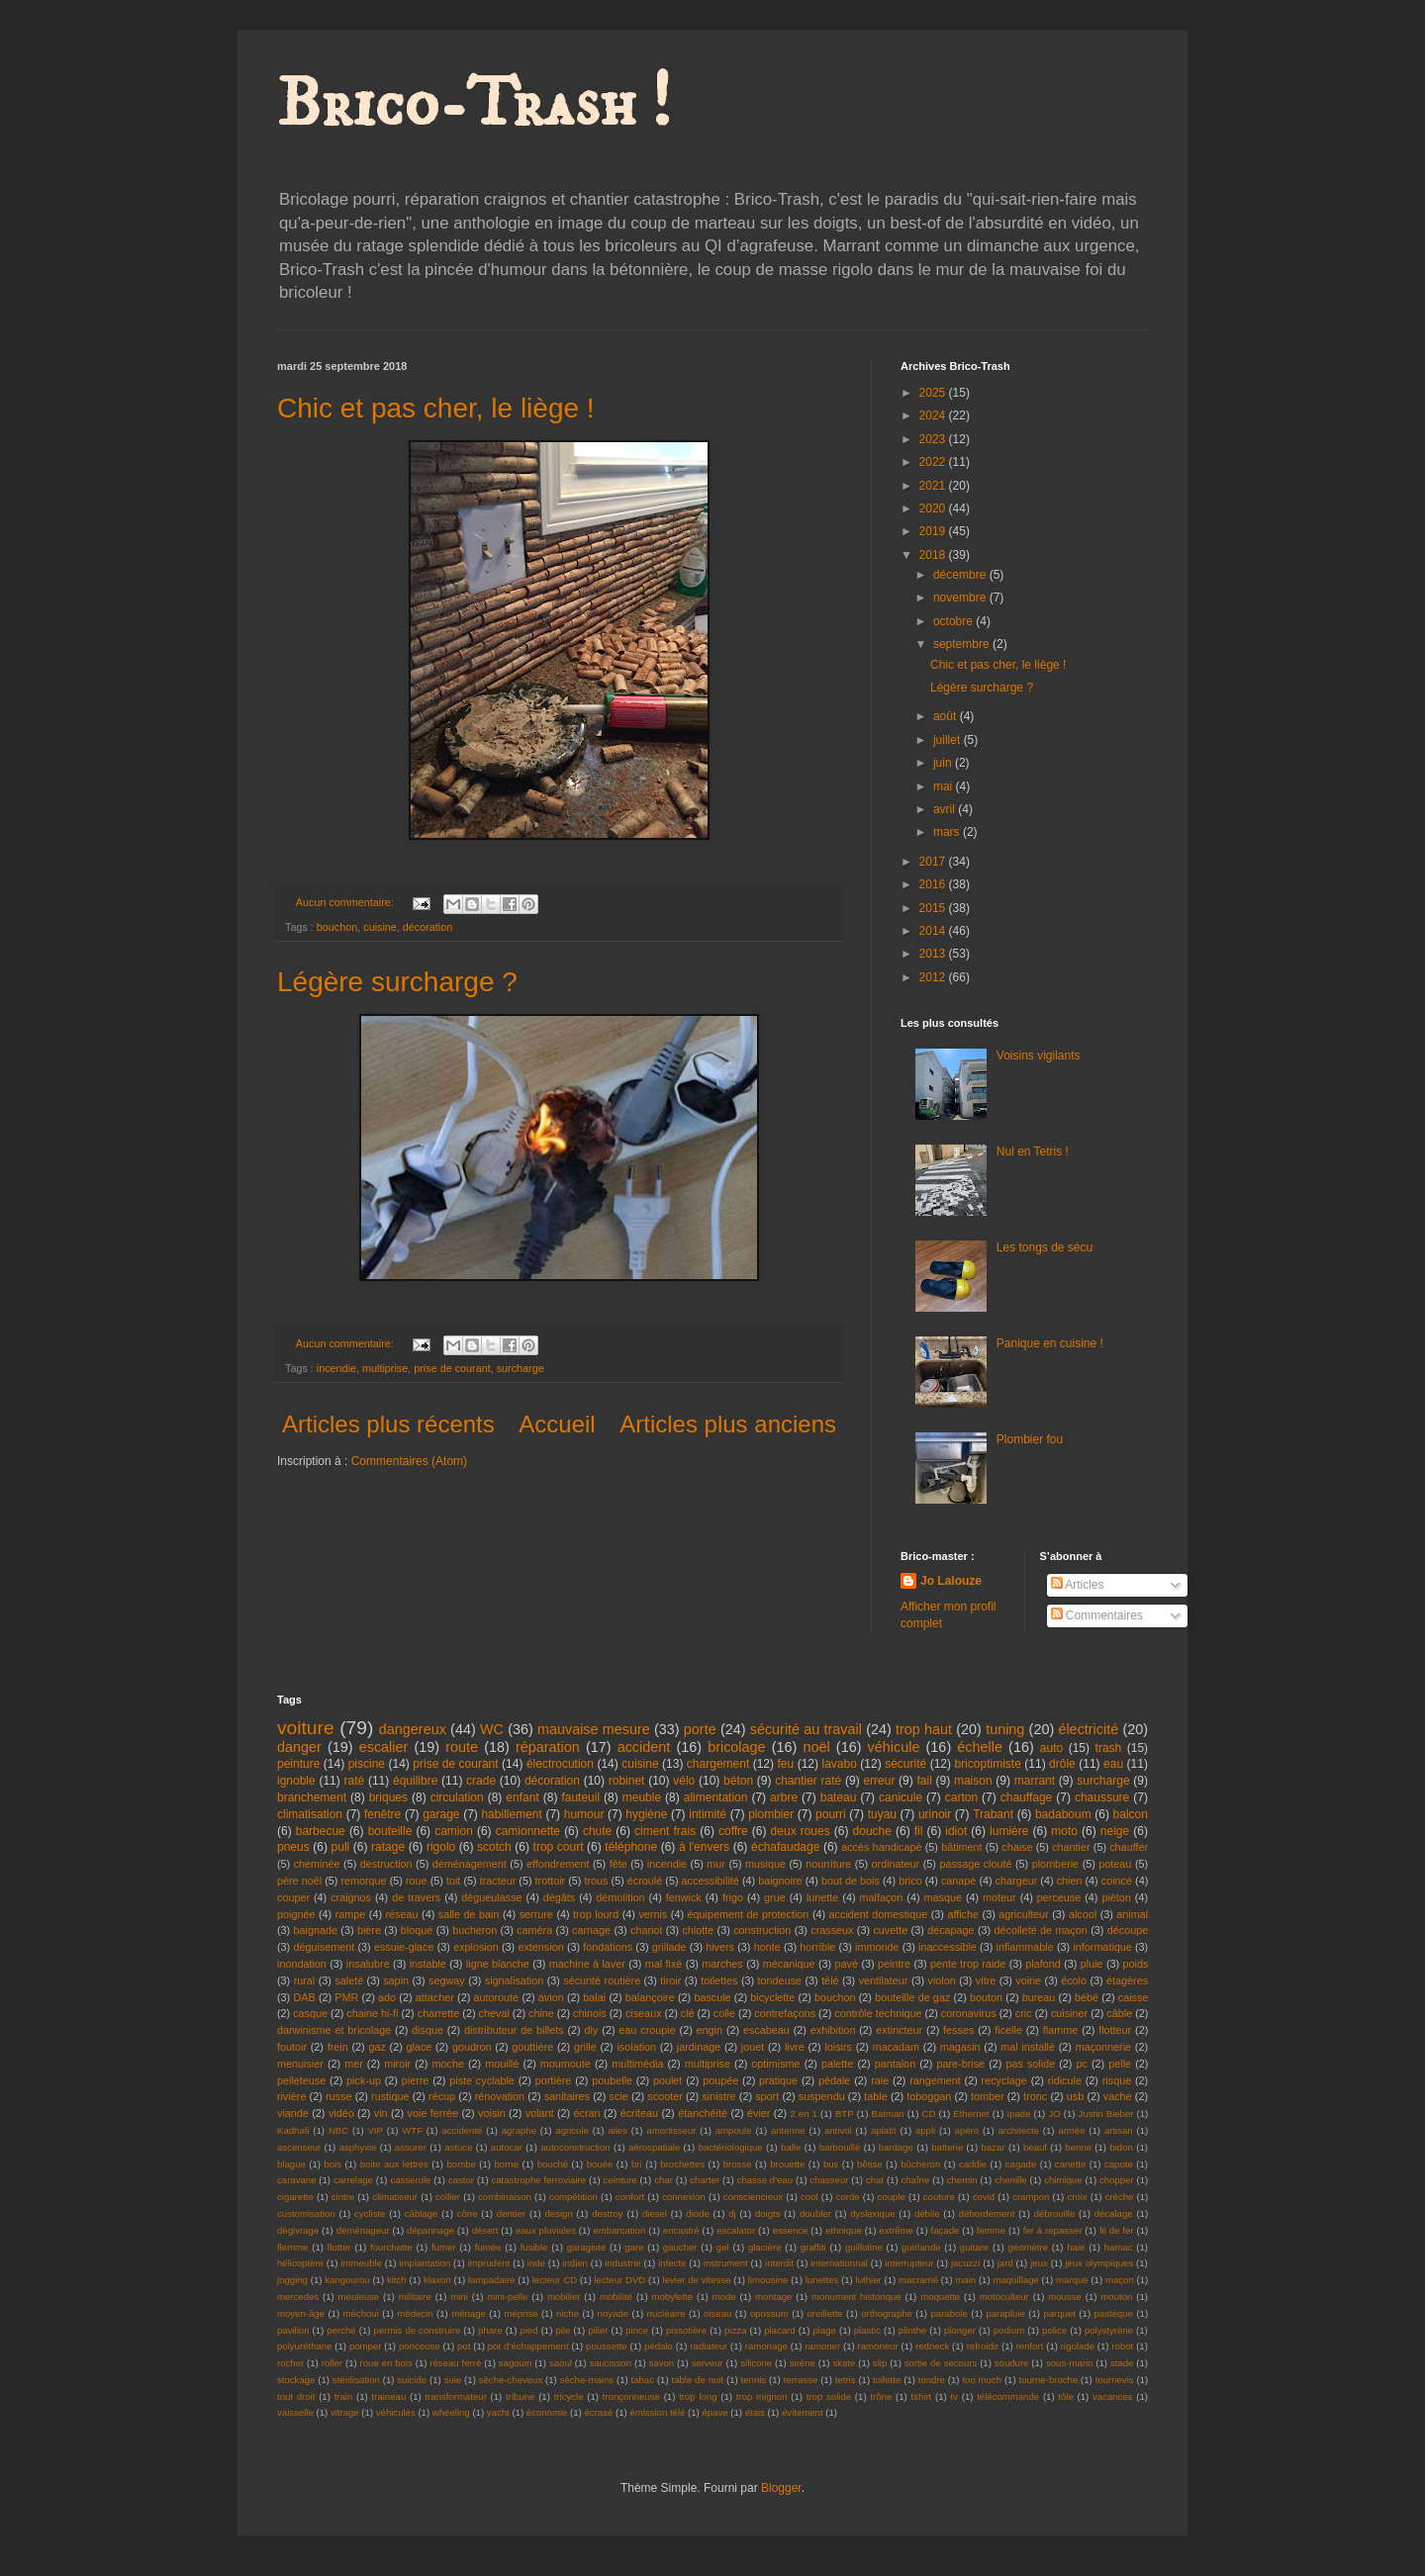  I want to click on méchoui, so click(361, 2313).